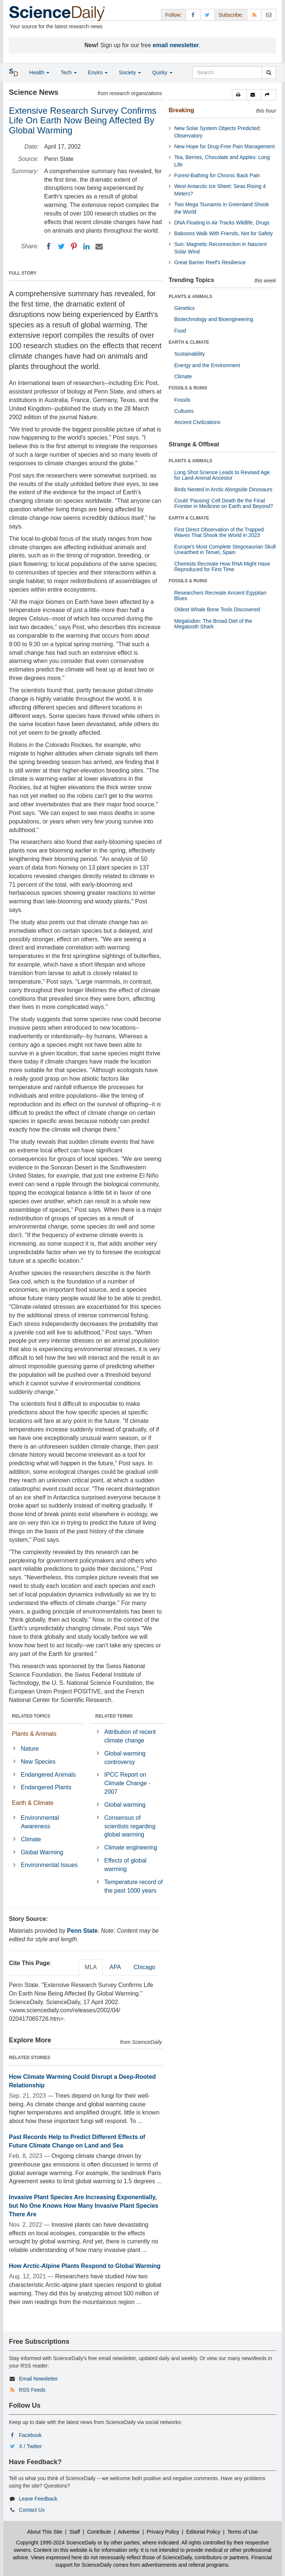 Image resolution: width=285 pixels, height=2576 pixels. What do you see at coordinates (68, 72) in the screenshot?
I see `Tech [button]` at bounding box center [68, 72].